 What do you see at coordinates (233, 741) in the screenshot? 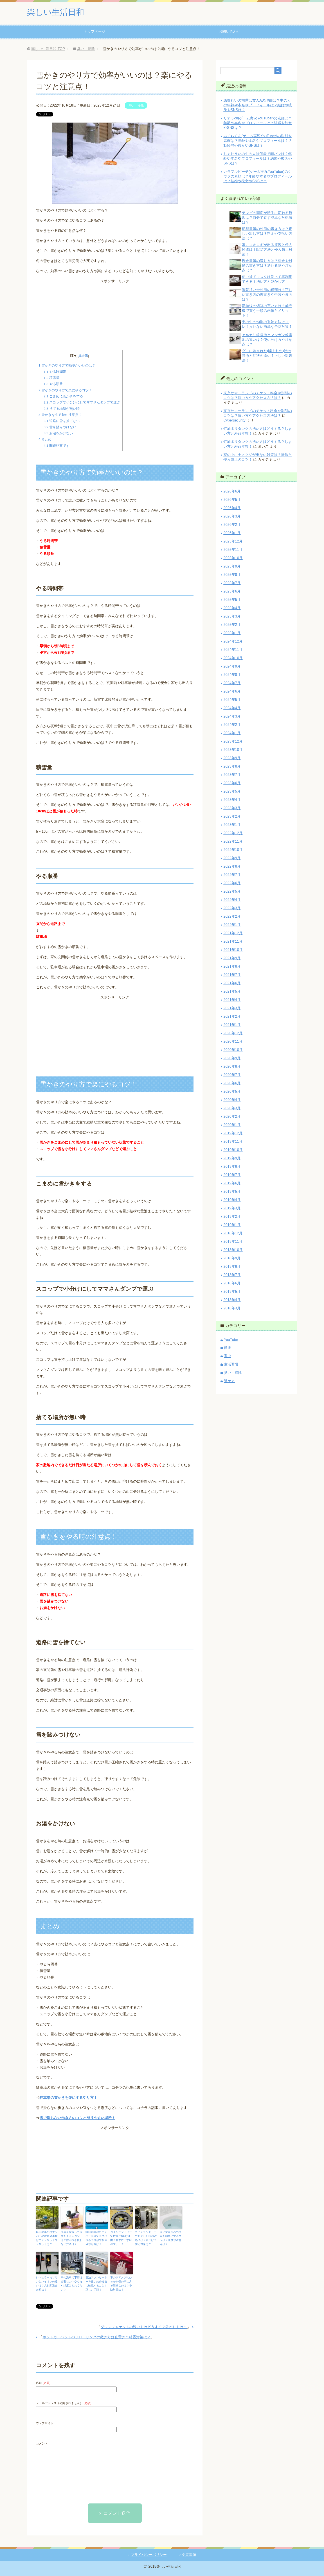
I see `2023年12月` at bounding box center [233, 741].